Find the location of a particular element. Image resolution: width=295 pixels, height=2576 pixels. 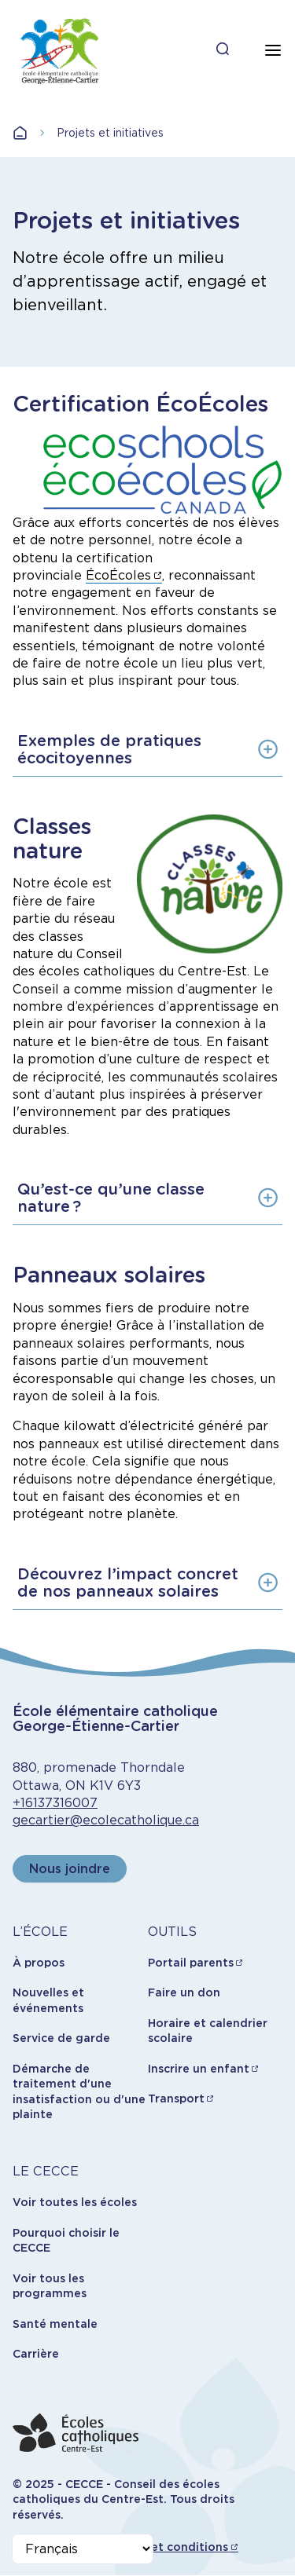

+16137316007 is located at coordinates (55, 1802).